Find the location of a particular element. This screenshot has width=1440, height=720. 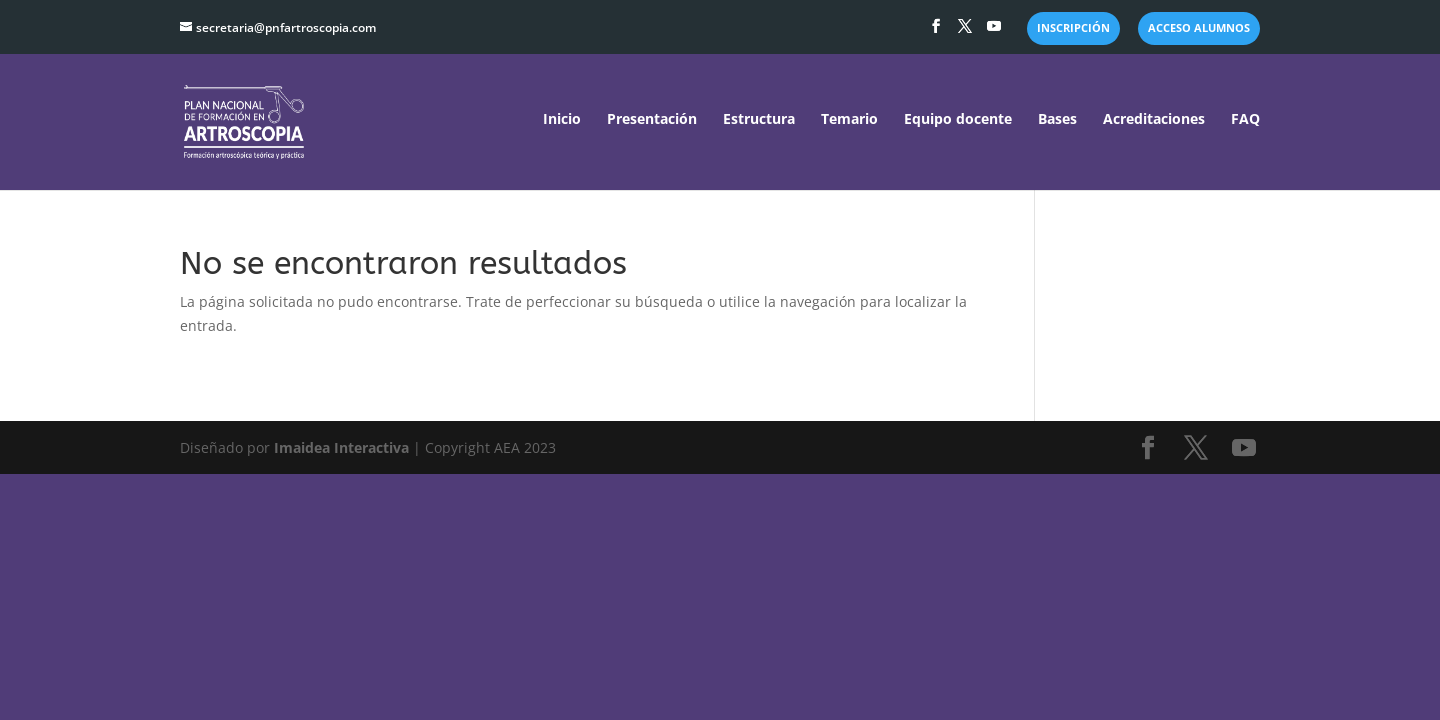

FAQ is located at coordinates (1245, 120).